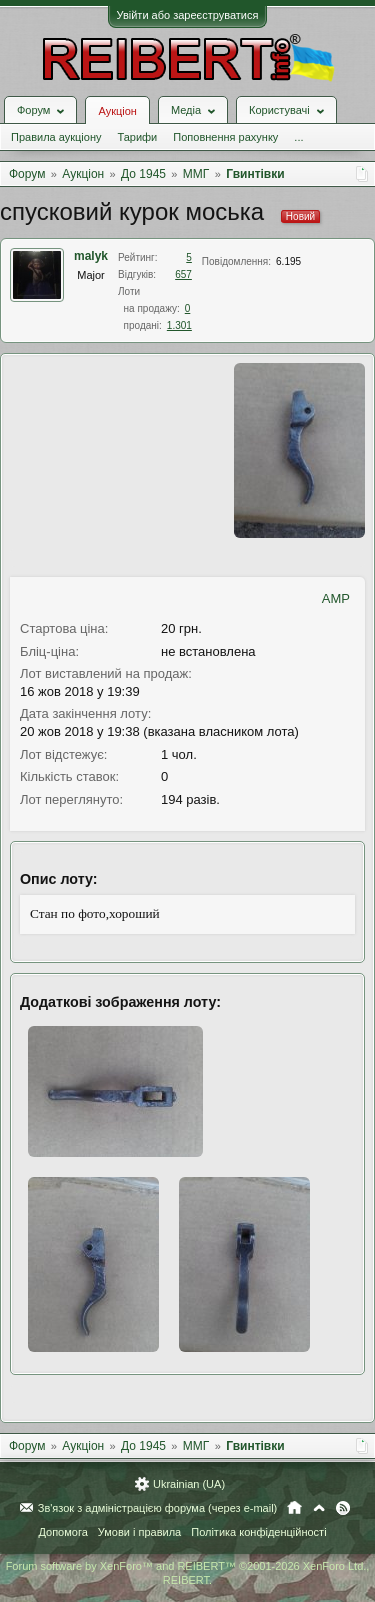 The width and height of the screenshot is (375, 1602). I want to click on Ukrainian (UA), so click(189, 1484).